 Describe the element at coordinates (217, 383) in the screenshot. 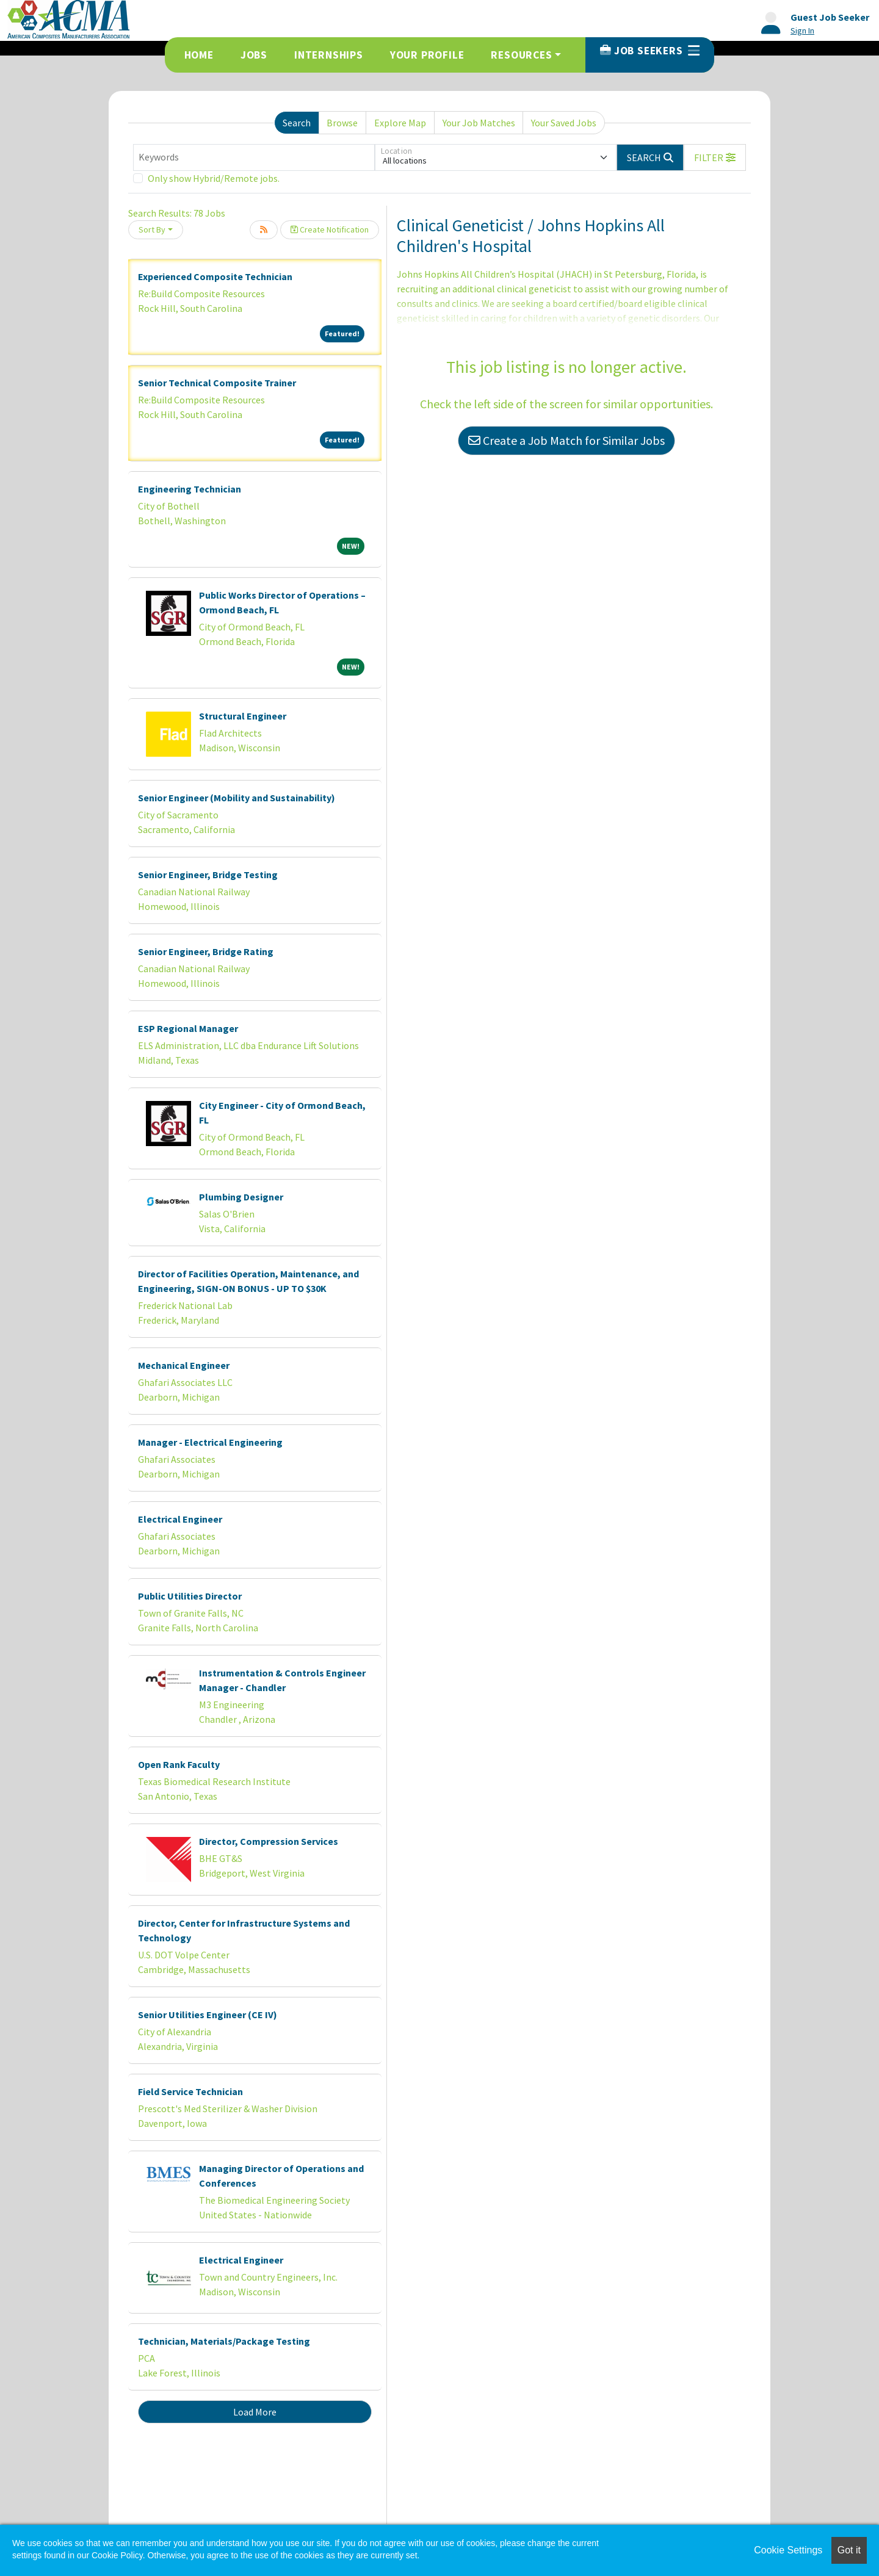

I see `Senior Technical Composite Trainer` at that location.